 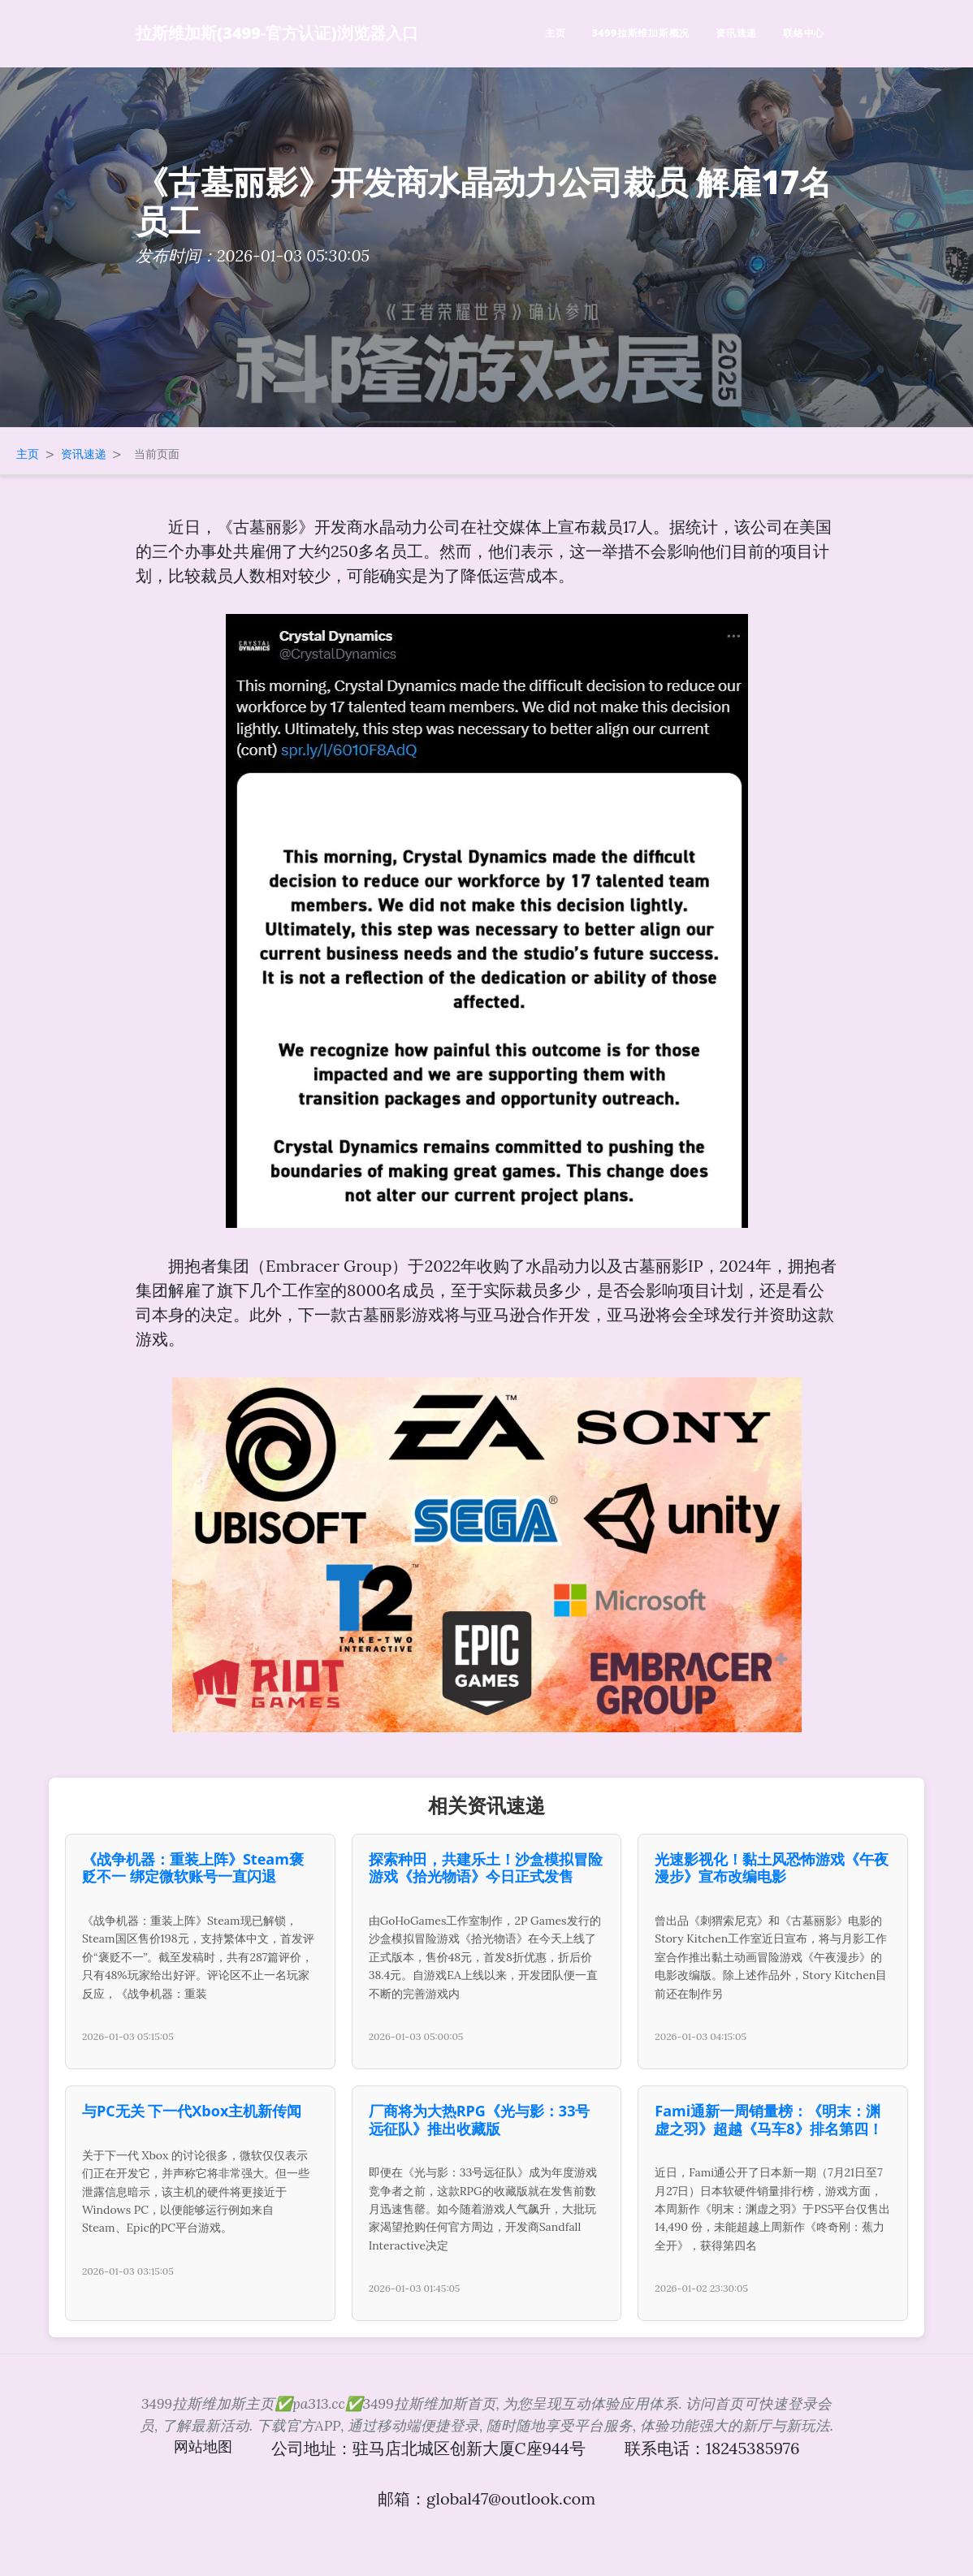 I want to click on 3499拉斯维加斯概况, so click(x=641, y=33).